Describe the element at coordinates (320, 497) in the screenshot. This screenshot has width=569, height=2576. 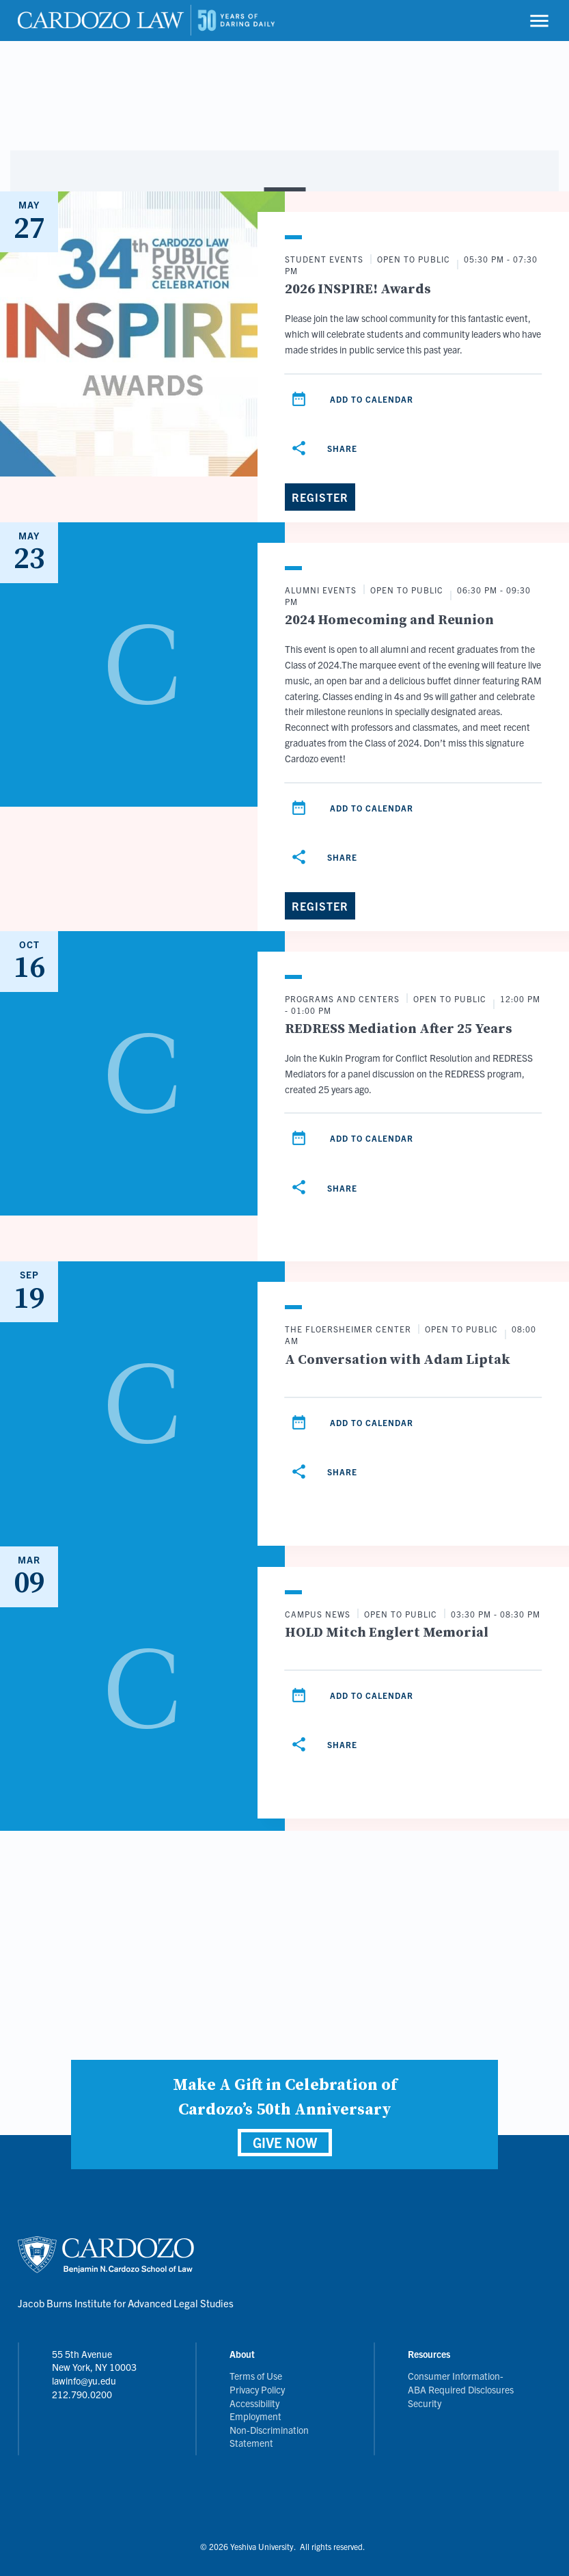
I see `[Register]` at that location.